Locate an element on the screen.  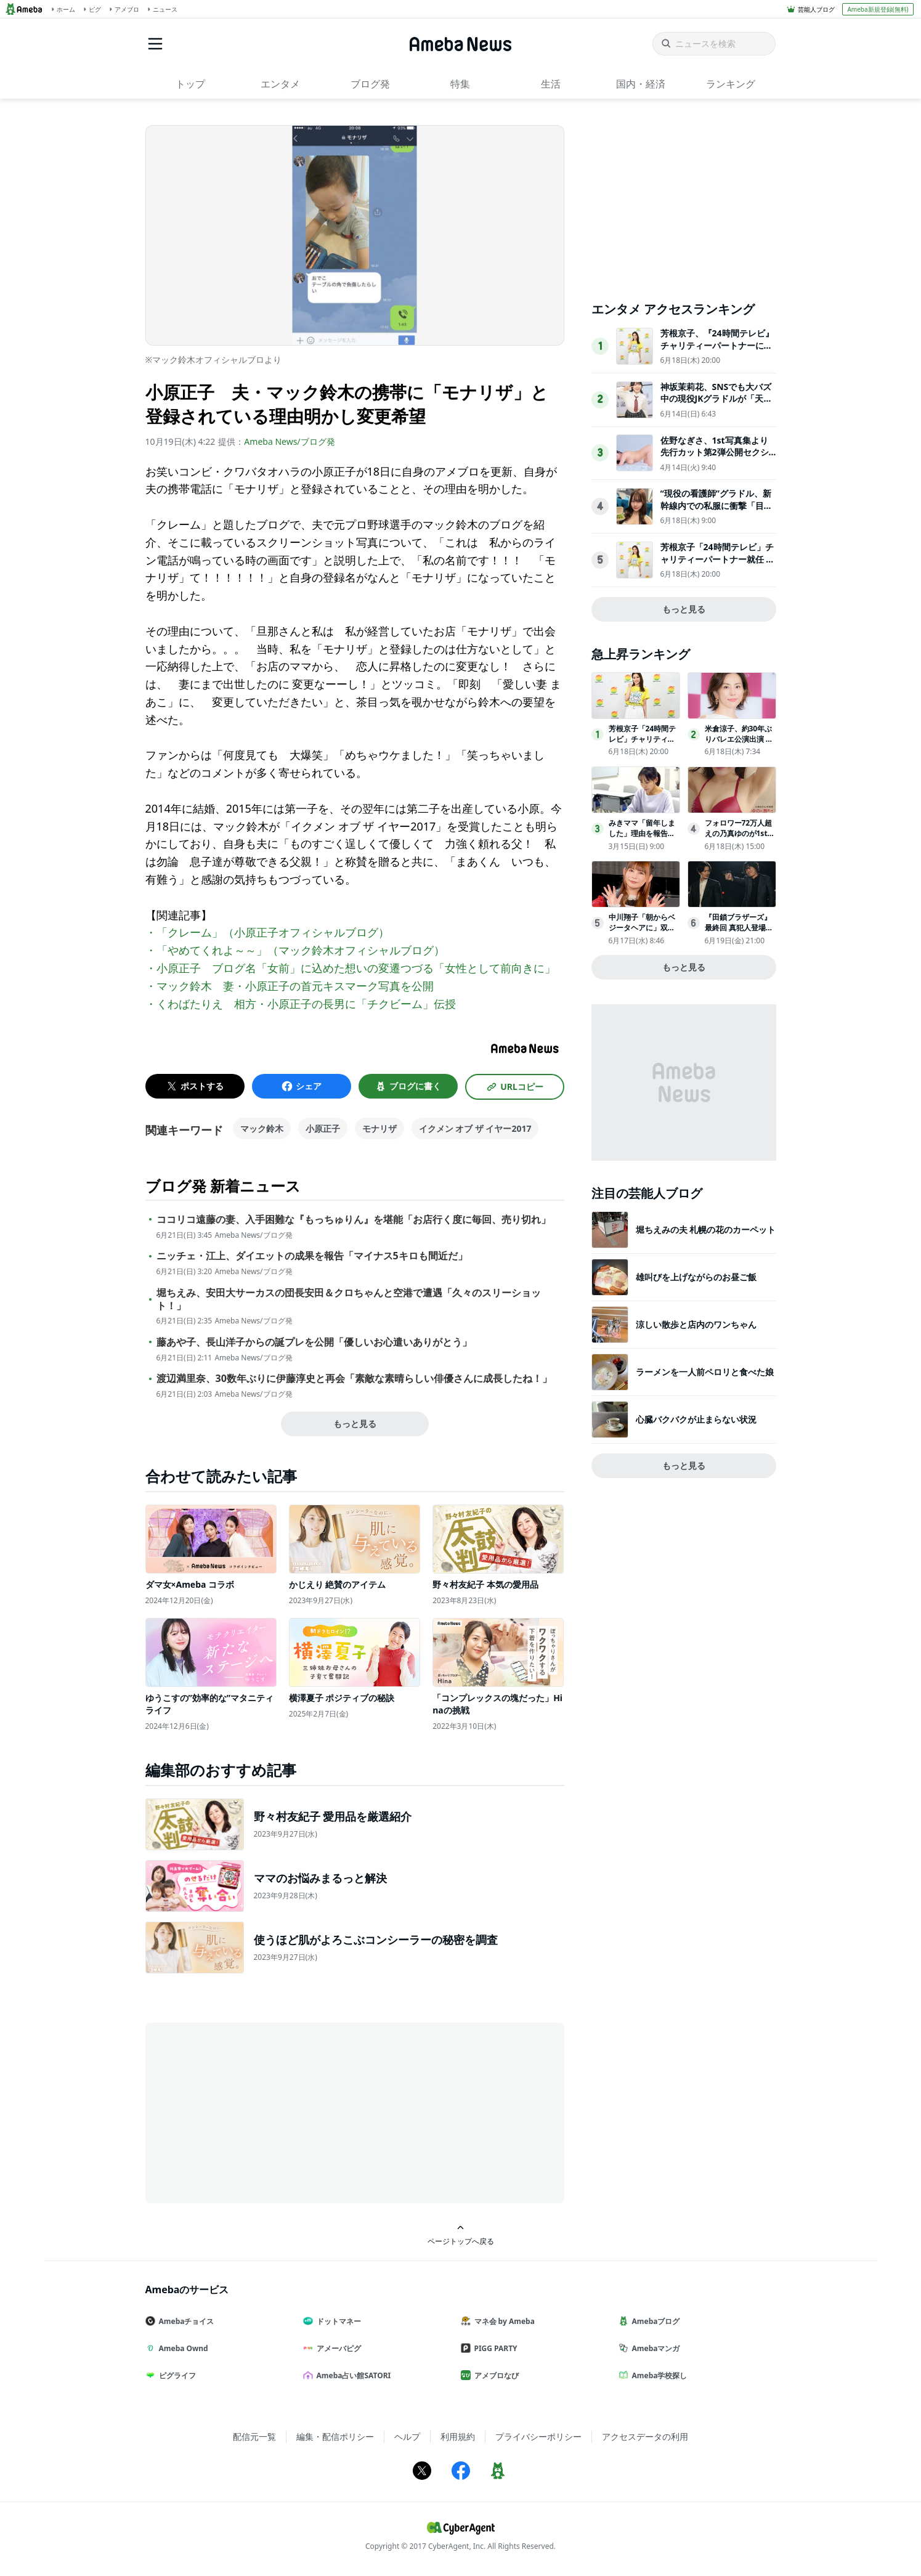
芳根京子、『24時間テレビ』チャリティーパートナーに「『力になりたい』という気持ちで」 is located at coordinates (717, 351).